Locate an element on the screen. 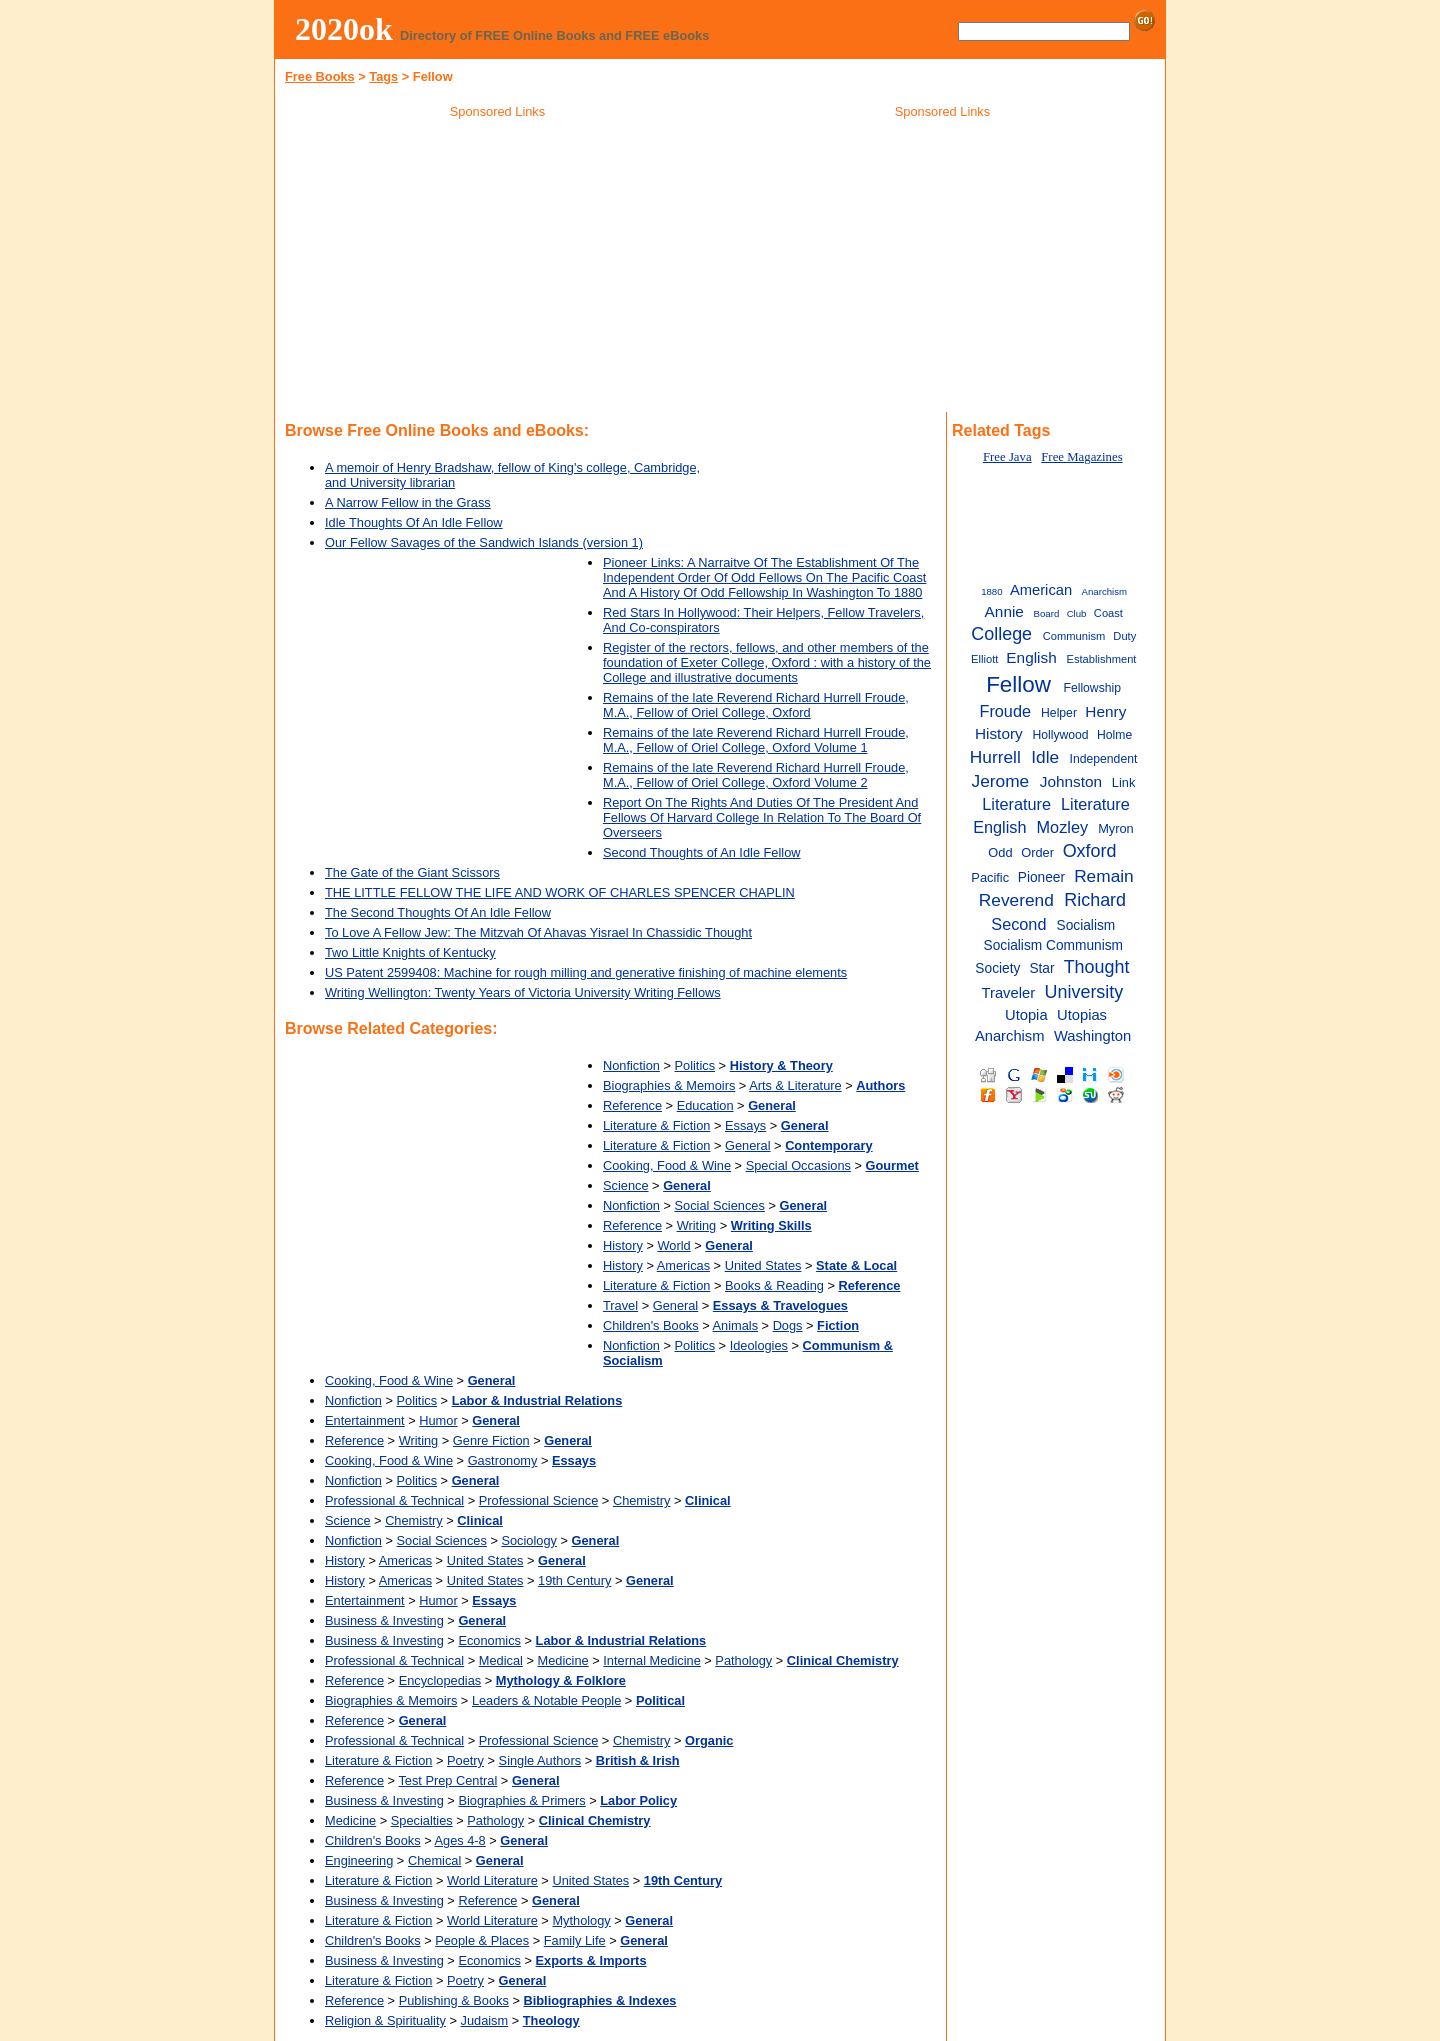 This screenshot has height=2041, width=1440. Family Life is located at coordinates (575, 1940).